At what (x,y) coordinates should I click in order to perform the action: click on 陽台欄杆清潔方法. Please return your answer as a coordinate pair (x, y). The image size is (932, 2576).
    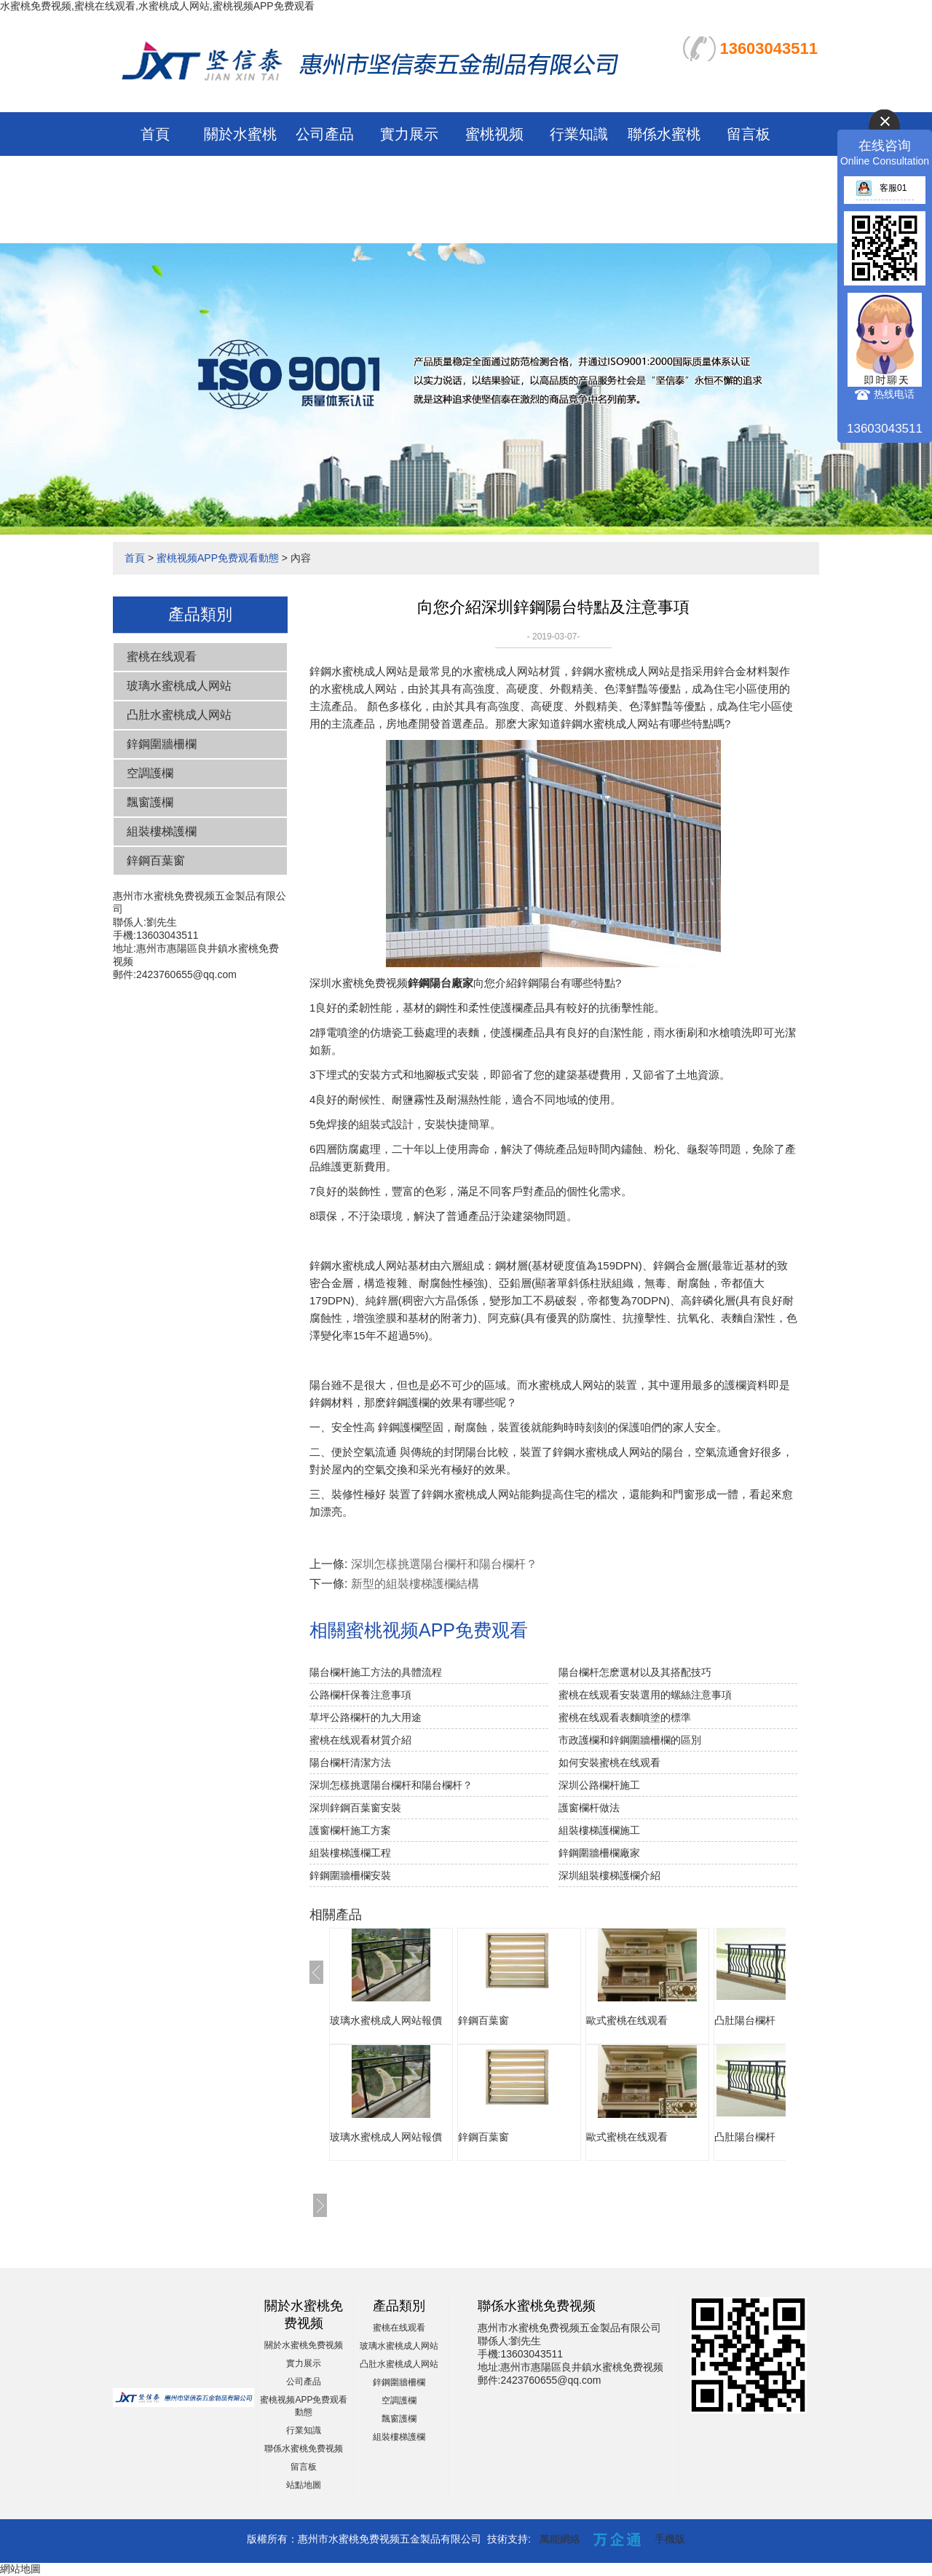
    Looking at the image, I should click on (350, 1762).